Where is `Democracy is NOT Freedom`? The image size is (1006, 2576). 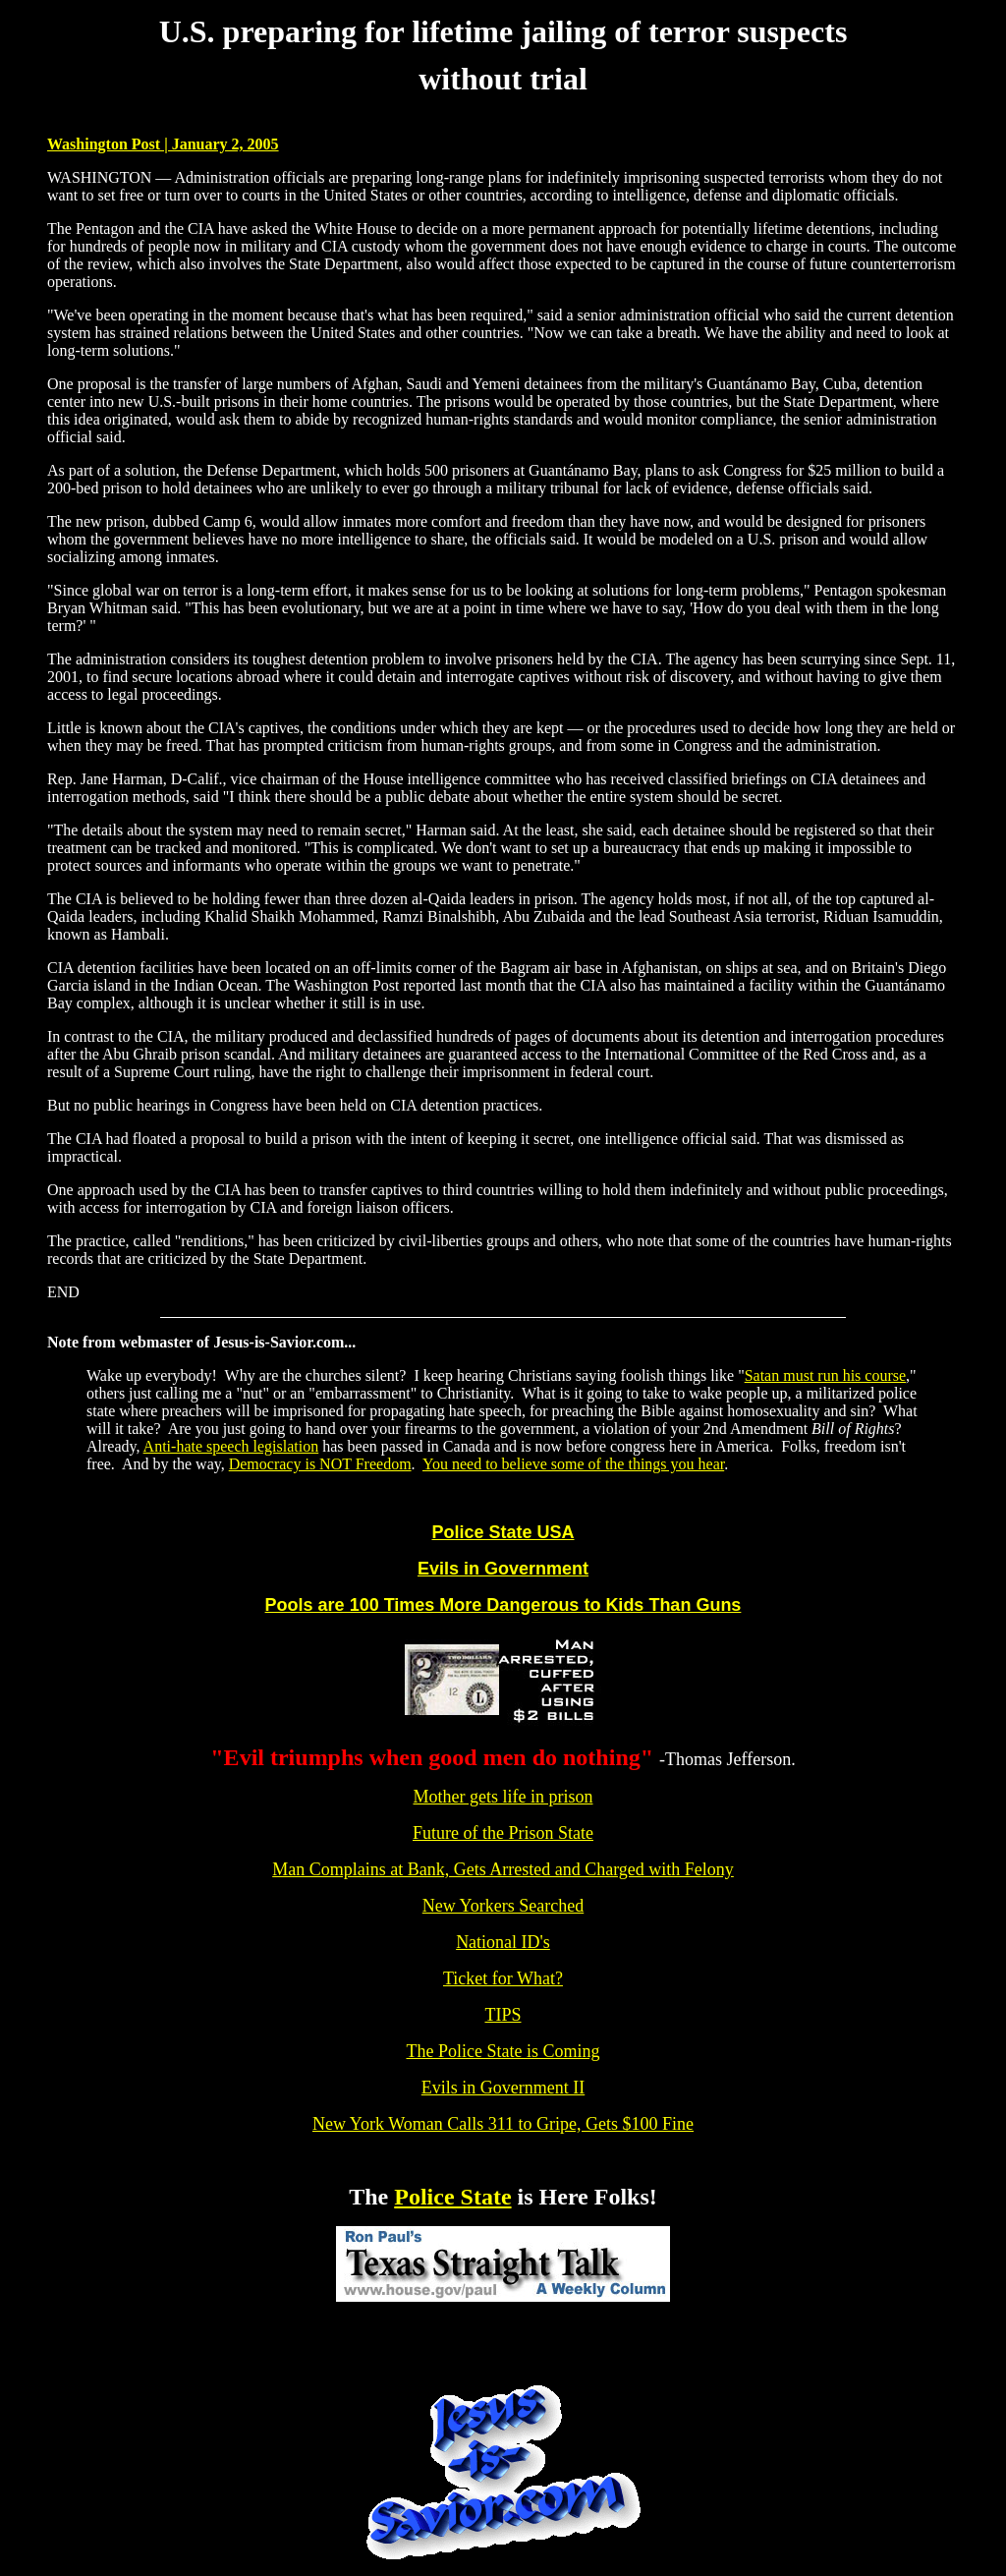 Democracy is NOT Freedom is located at coordinates (320, 1464).